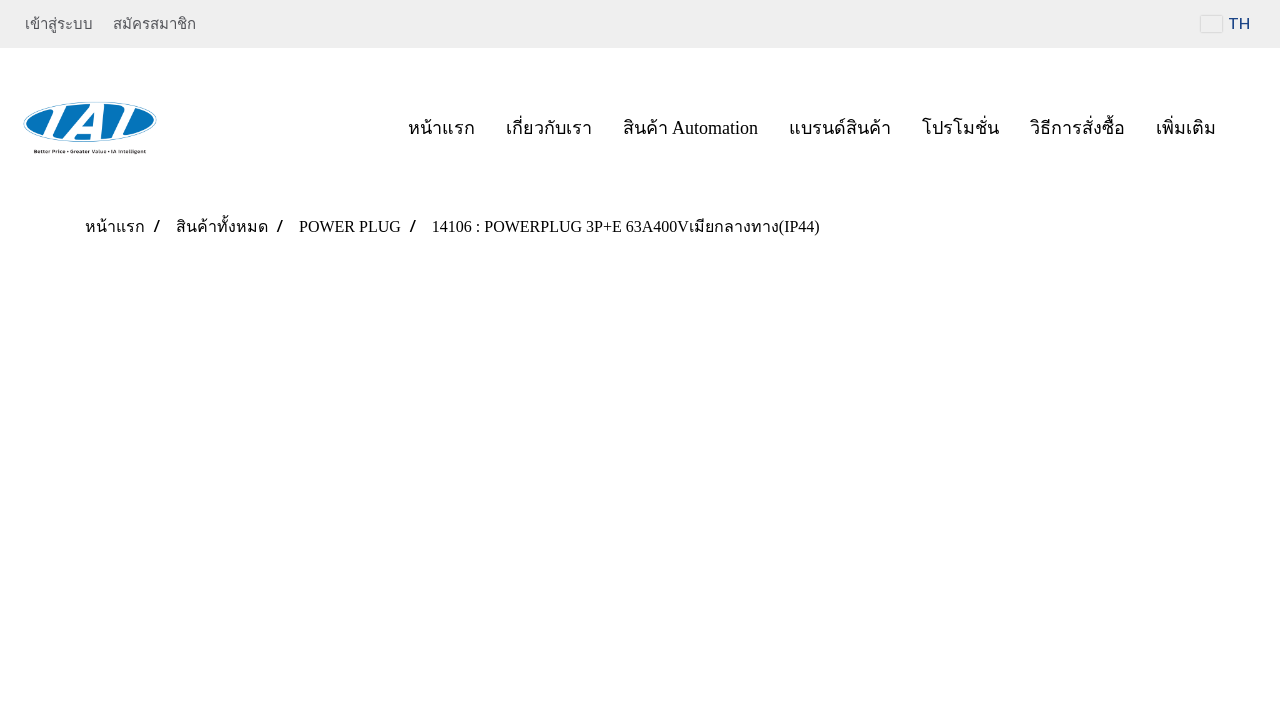 Image resolution: width=1280 pixels, height=720 pixels. I want to click on แบรนด์สินค้า, so click(840, 128).